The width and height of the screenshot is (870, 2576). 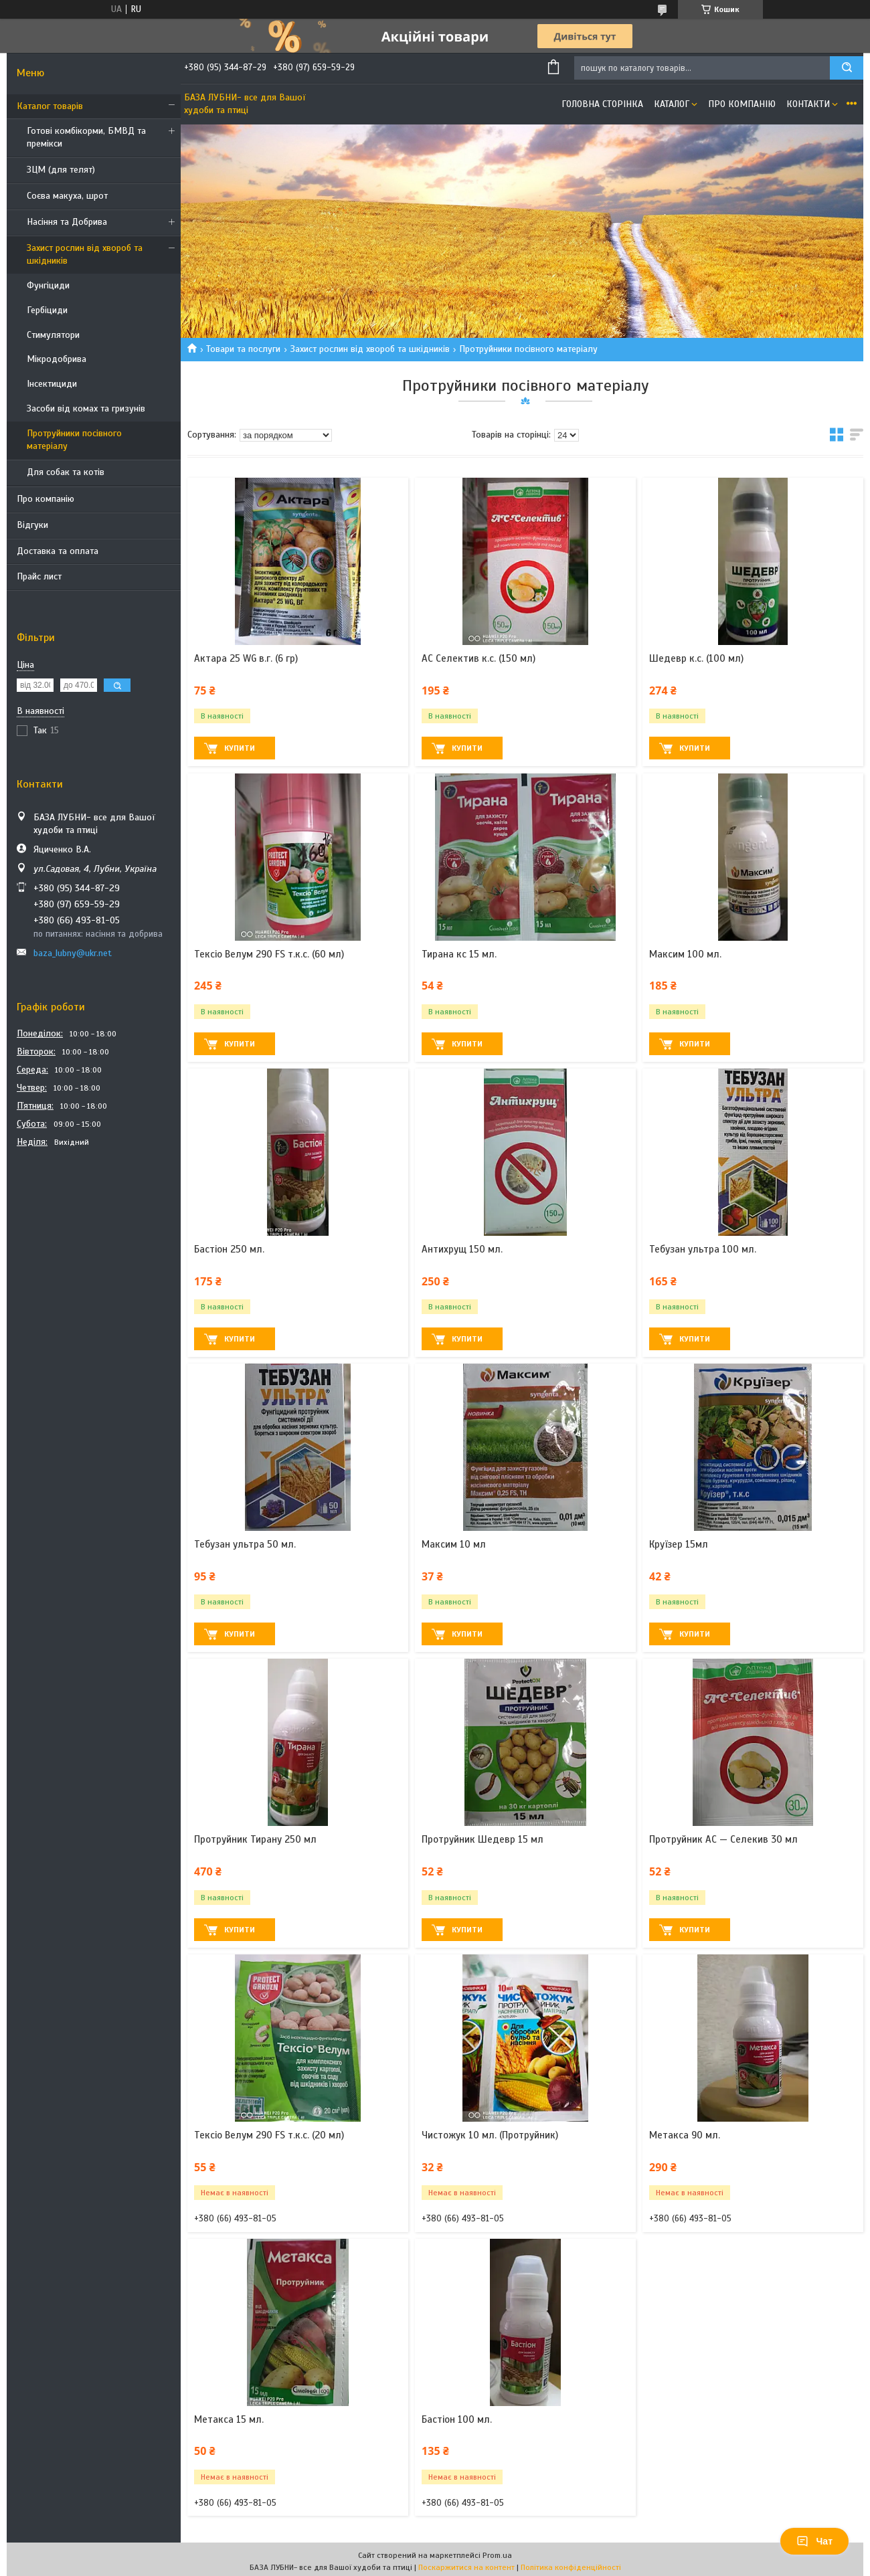 What do you see at coordinates (671, 104) in the screenshot?
I see `Каталог` at bounding box center [671, 104].